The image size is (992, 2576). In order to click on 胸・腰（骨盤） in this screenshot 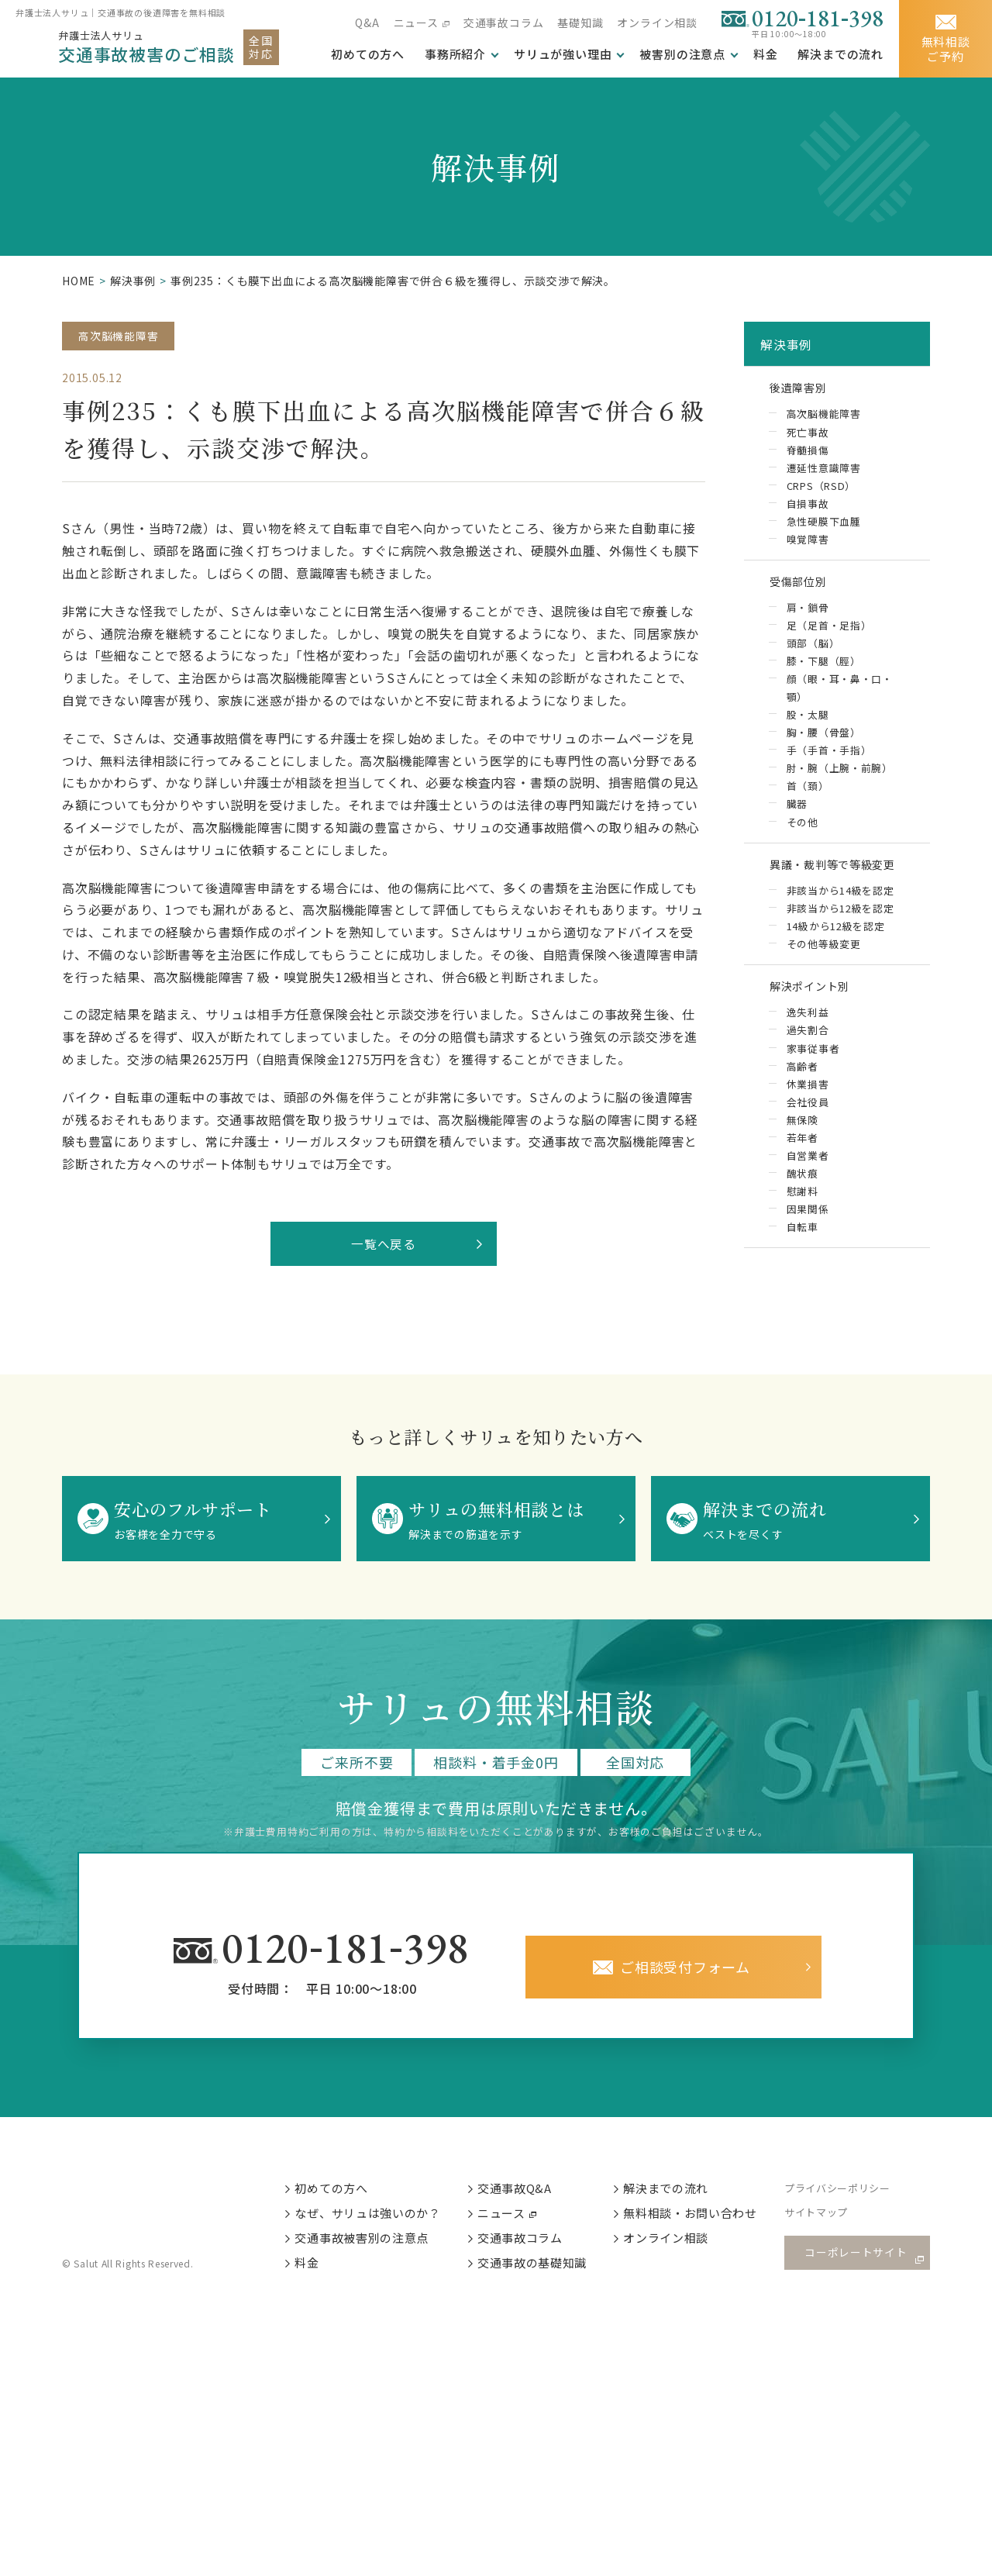, I will do `click(823, 746)`.